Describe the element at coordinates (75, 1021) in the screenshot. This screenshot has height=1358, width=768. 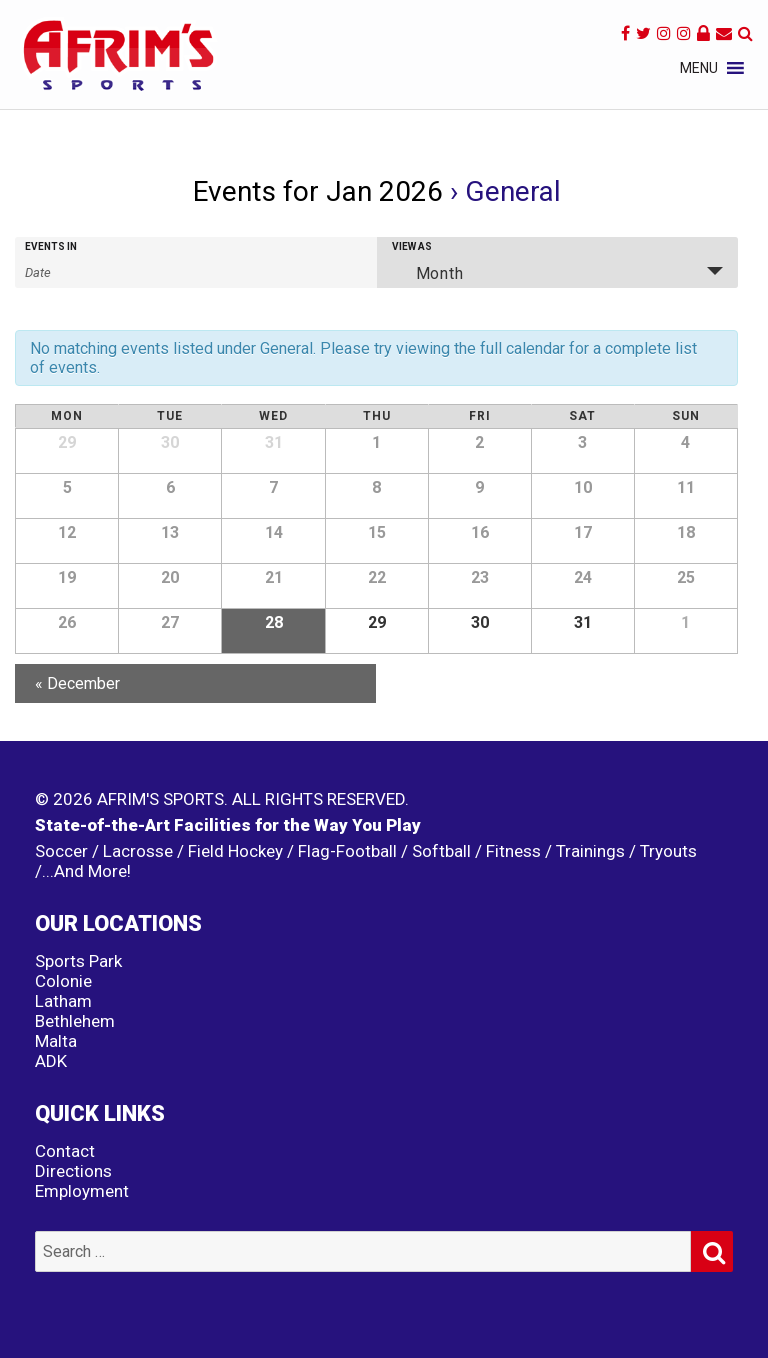
I see `Bethlehem` at that location.